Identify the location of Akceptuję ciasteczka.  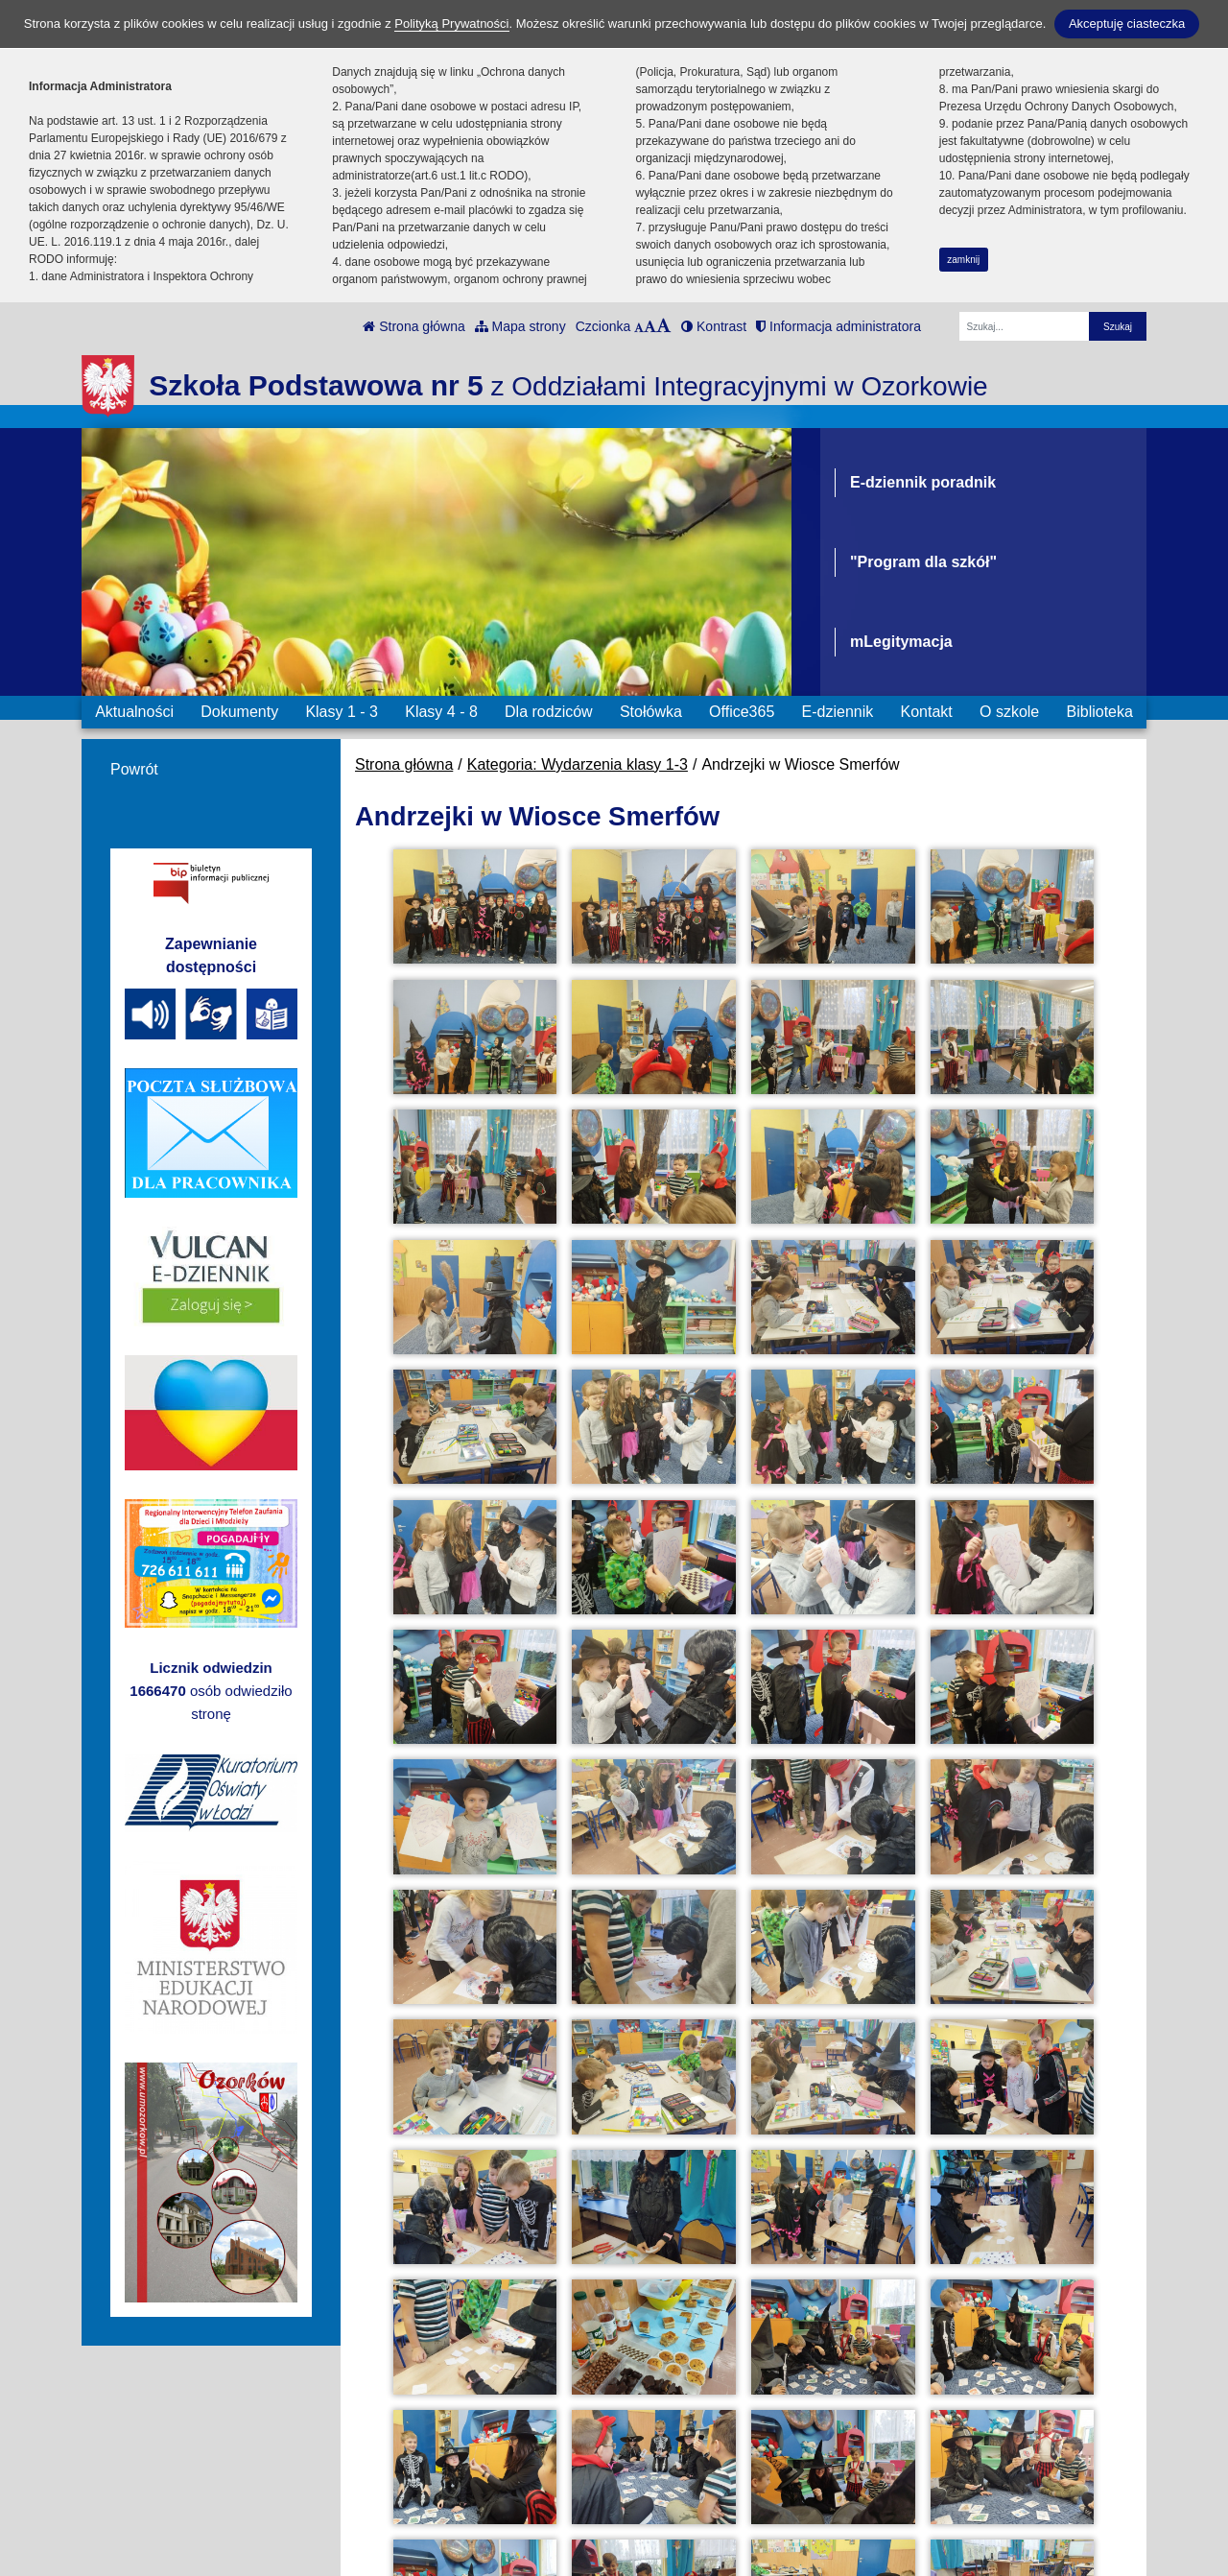
(1127, 23).